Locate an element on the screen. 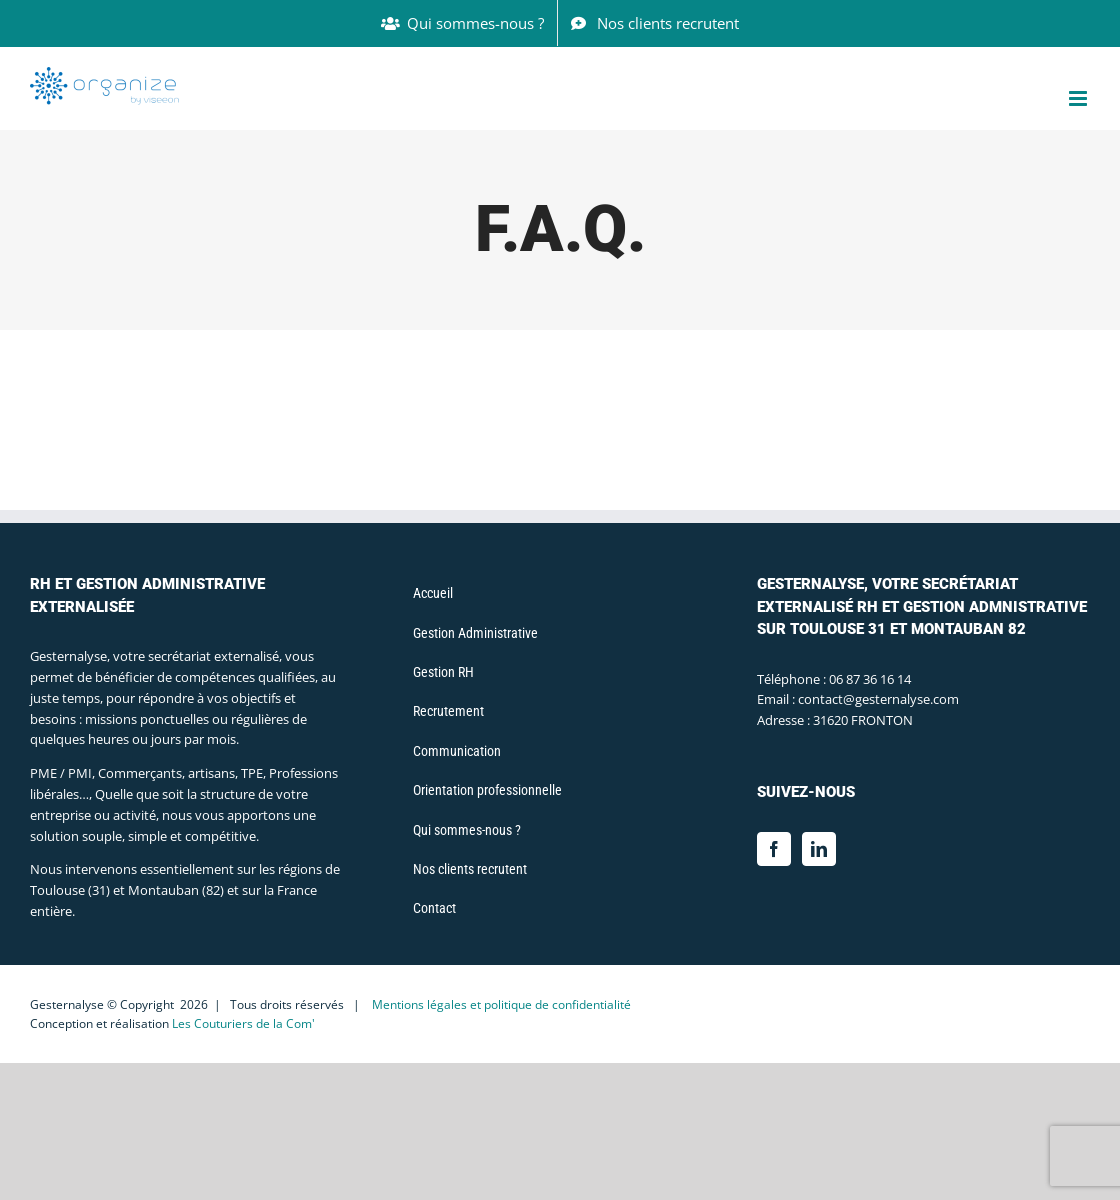  Mentions légales et politique de confidentialité is located at coordinates (501, 1004).